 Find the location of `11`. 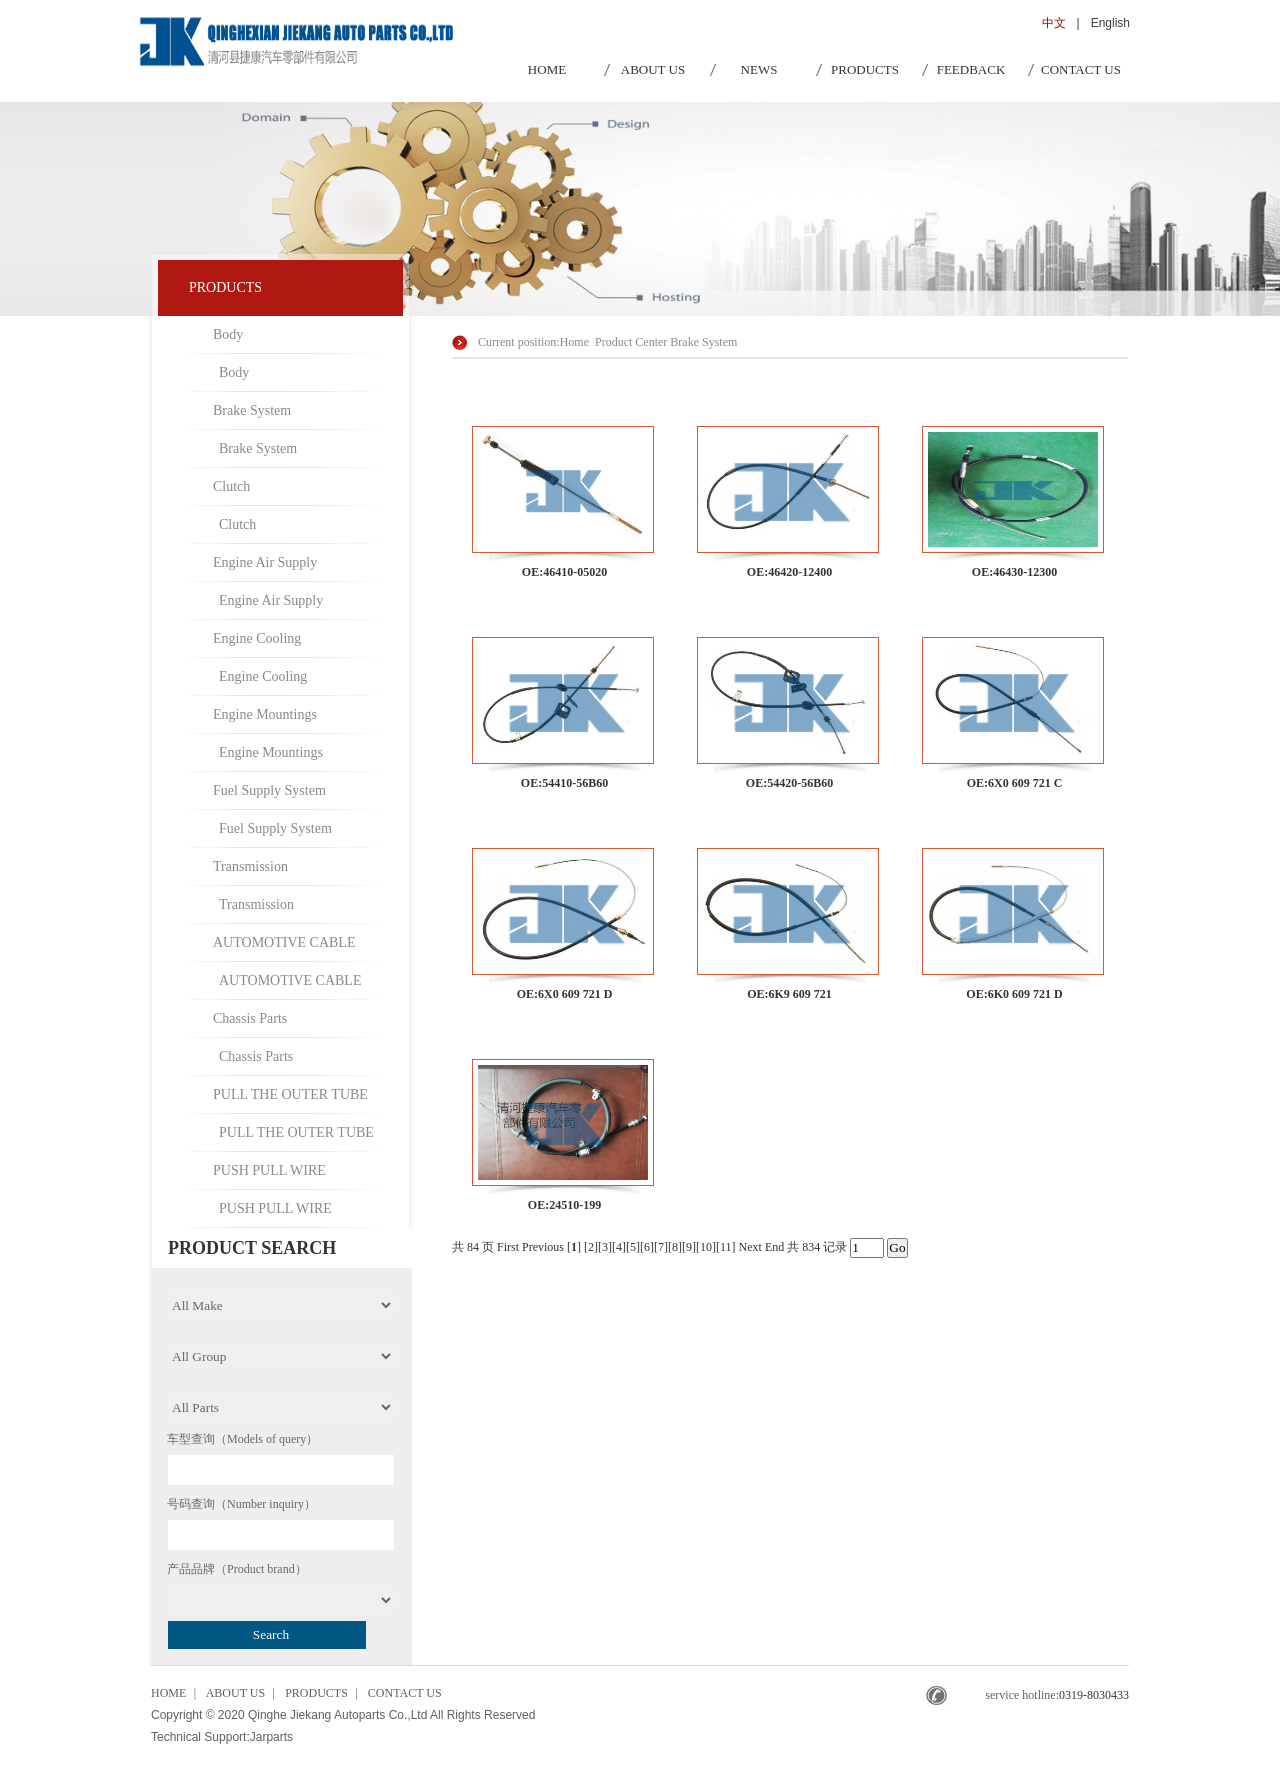

11 is located at coordinates (726, 1247).